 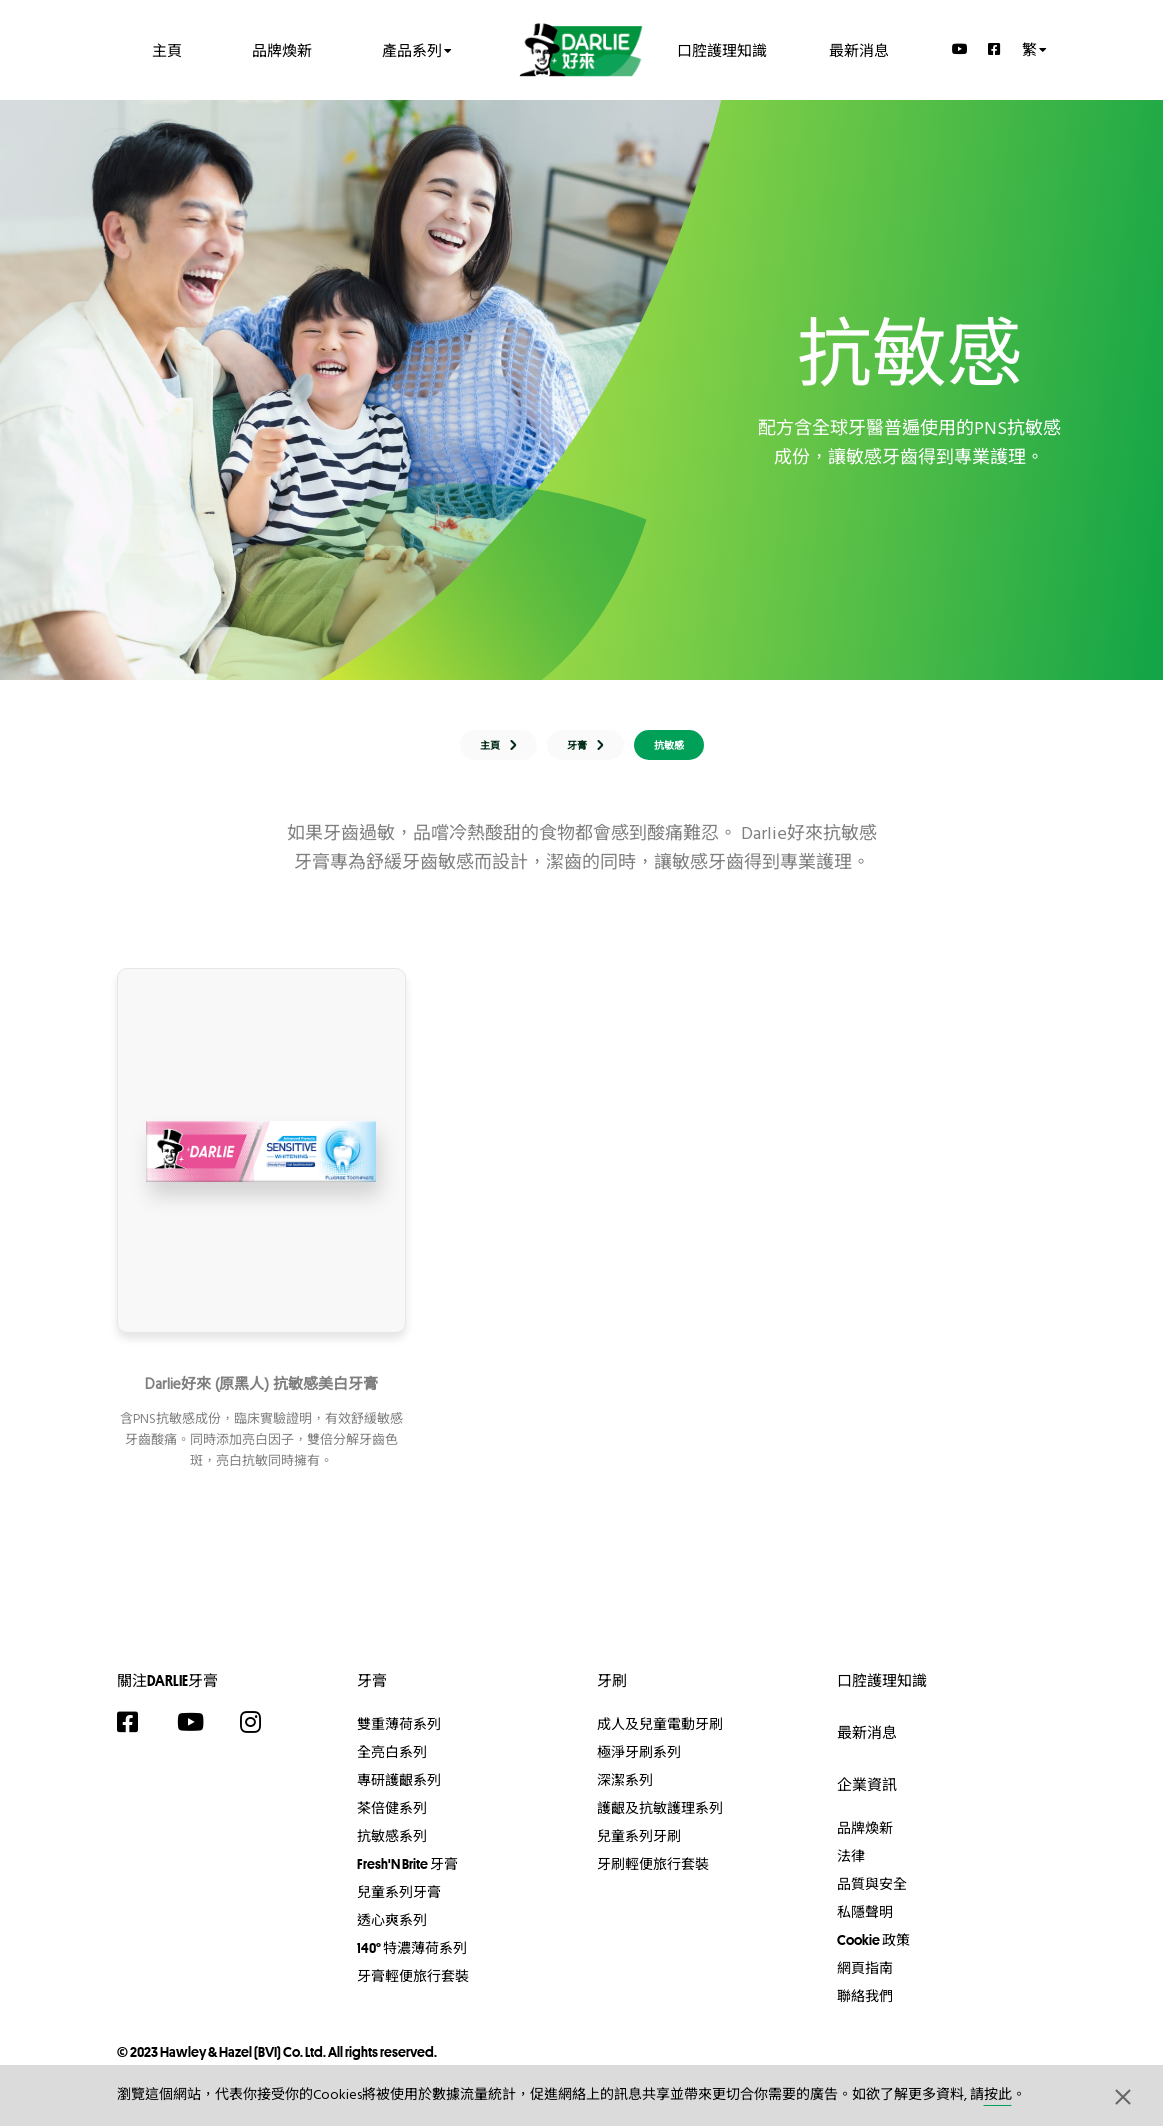 What do you see at coordinates (995, 49) in the screenshot?
I see `[Facebook]` at bounding box center [995, 49].